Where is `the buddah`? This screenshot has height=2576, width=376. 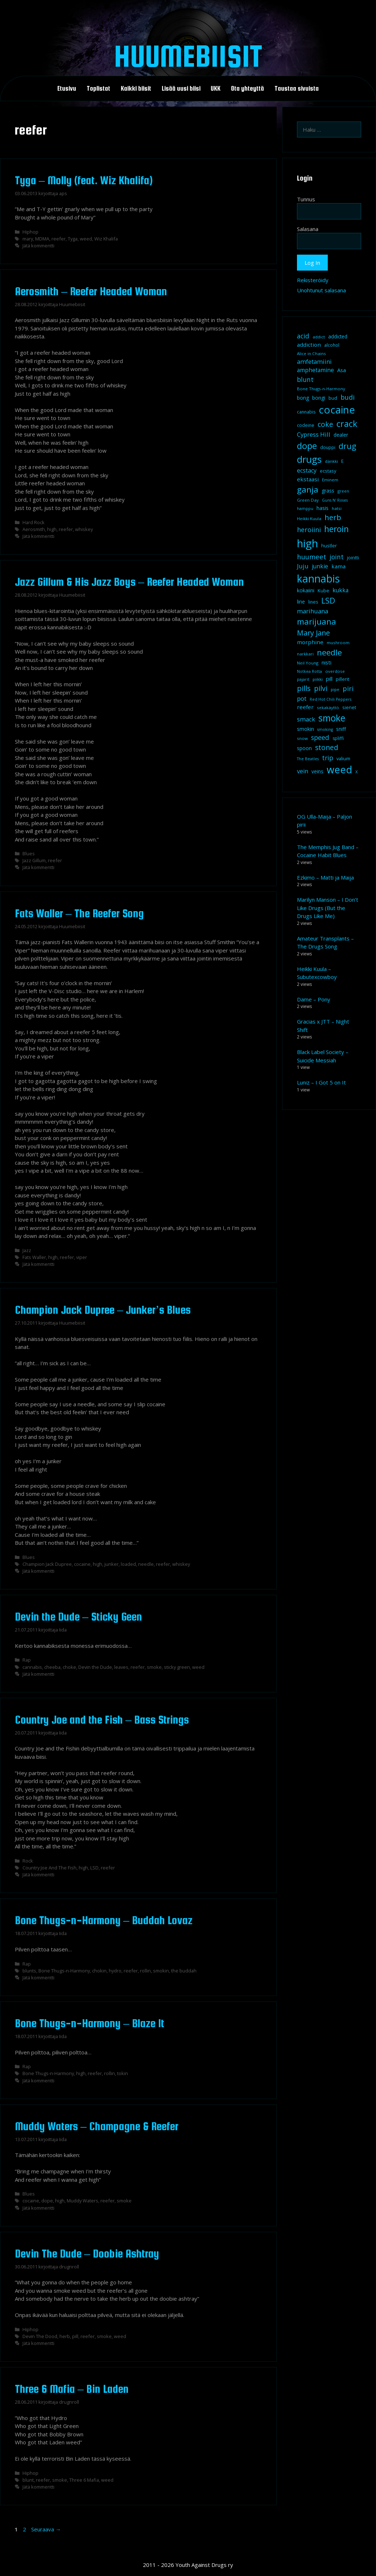 the buddah is located at coordinates (184, 1970).